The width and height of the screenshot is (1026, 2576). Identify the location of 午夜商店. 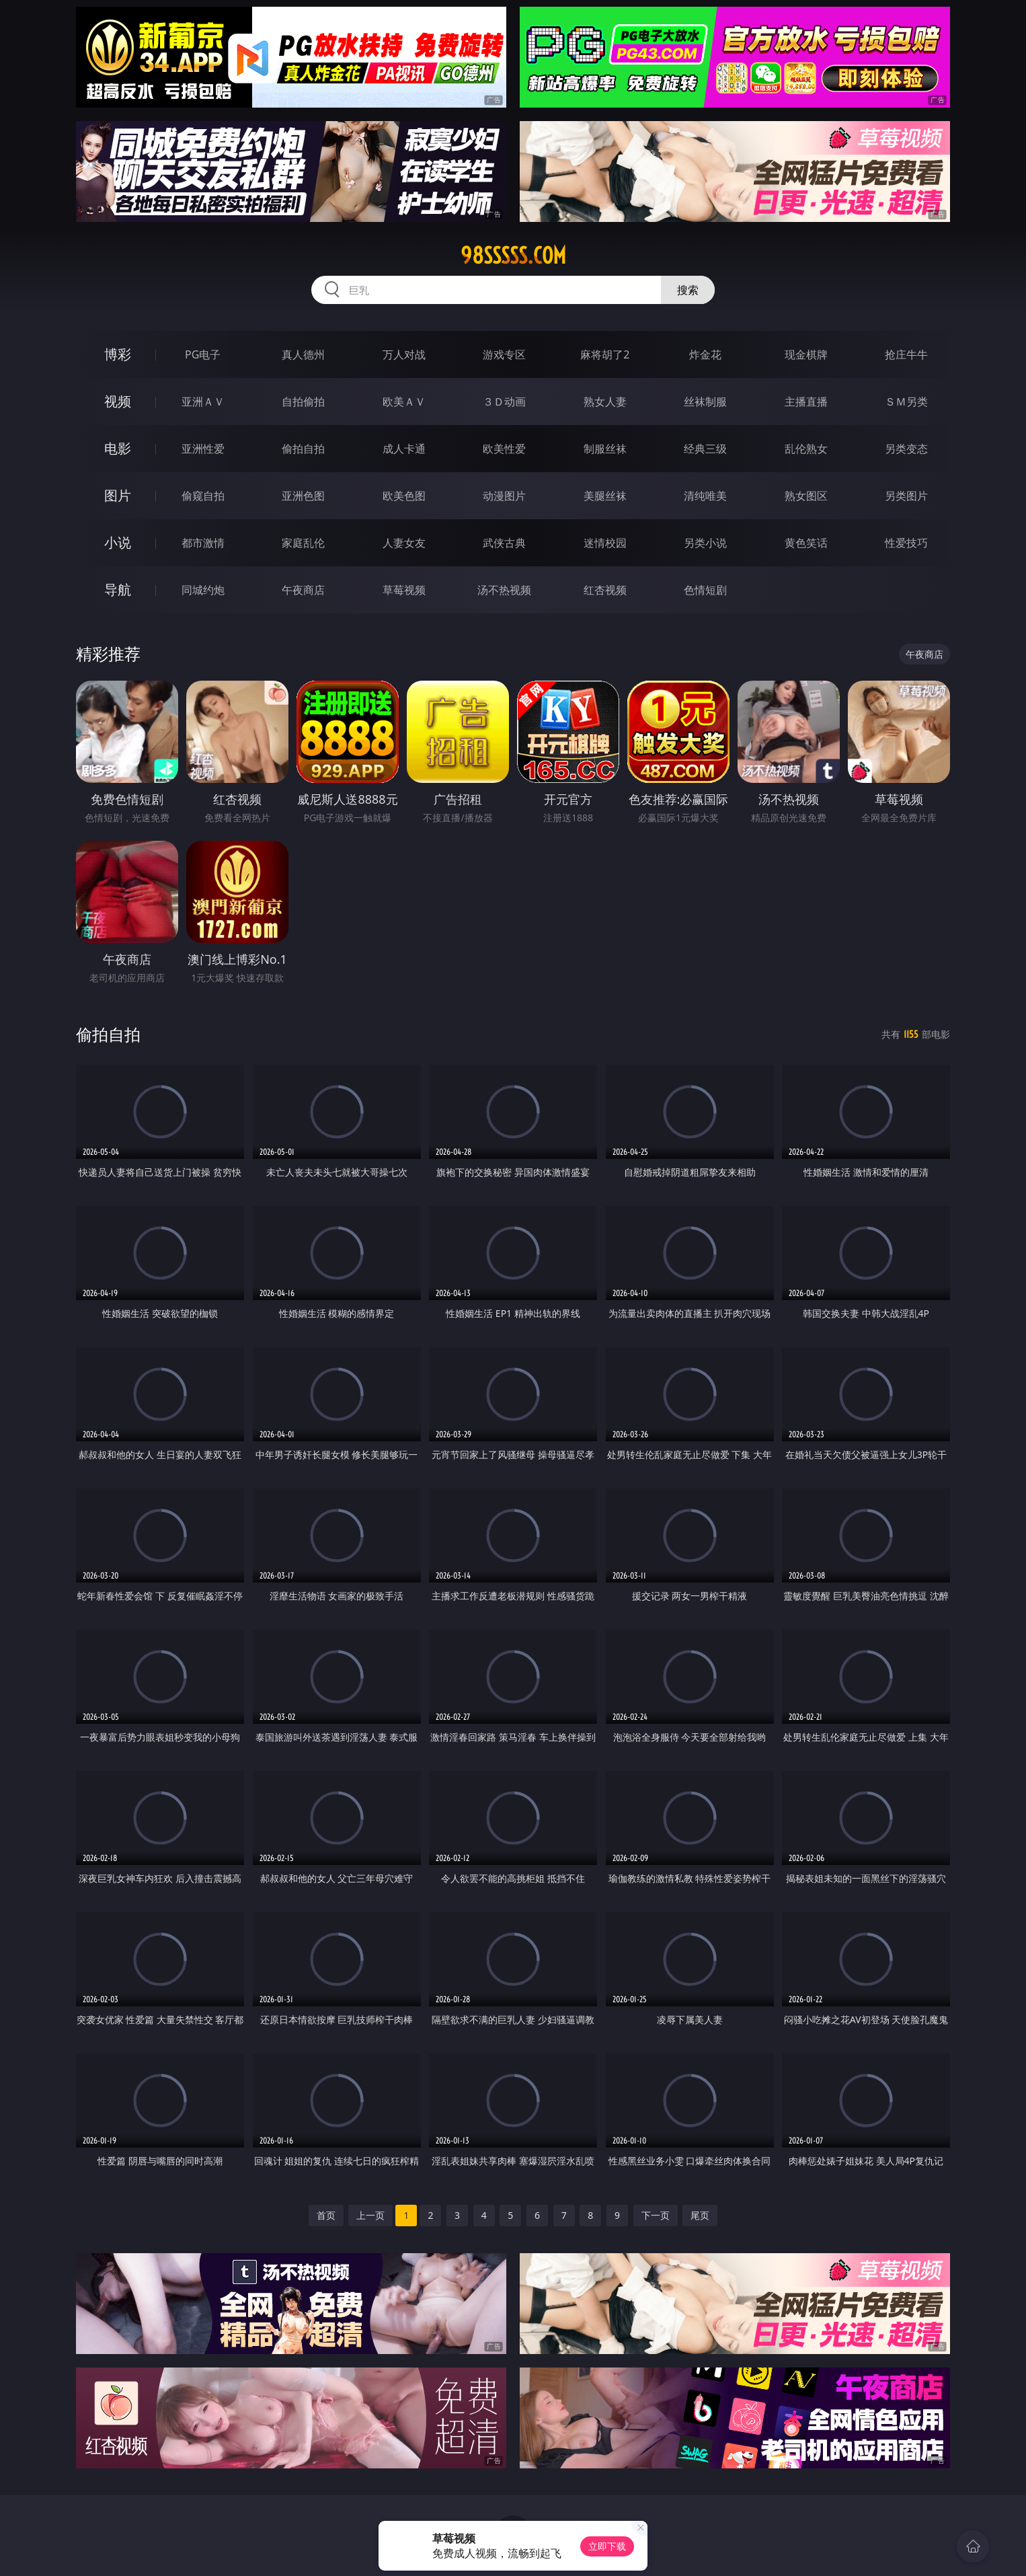
(303, 589).